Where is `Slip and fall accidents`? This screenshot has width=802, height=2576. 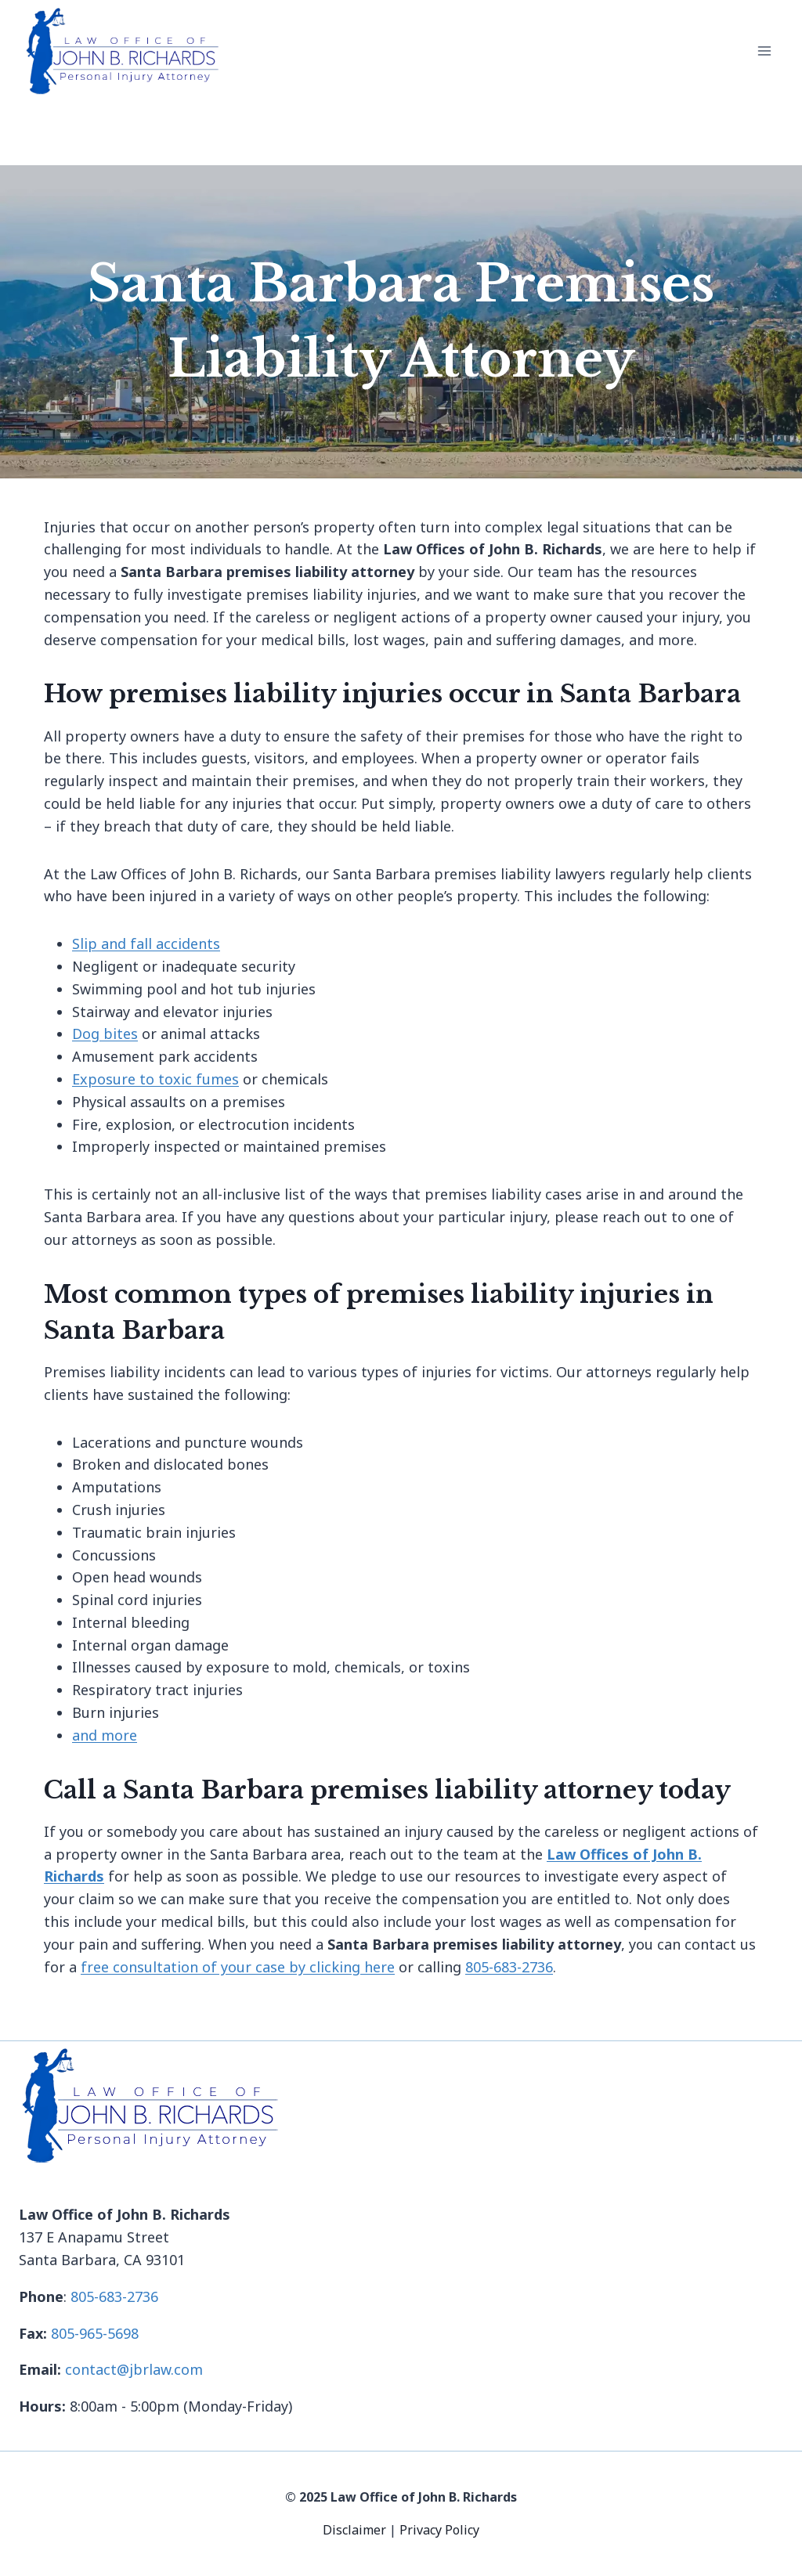 Slip and fall accidents is located at coordinates (146, 943).